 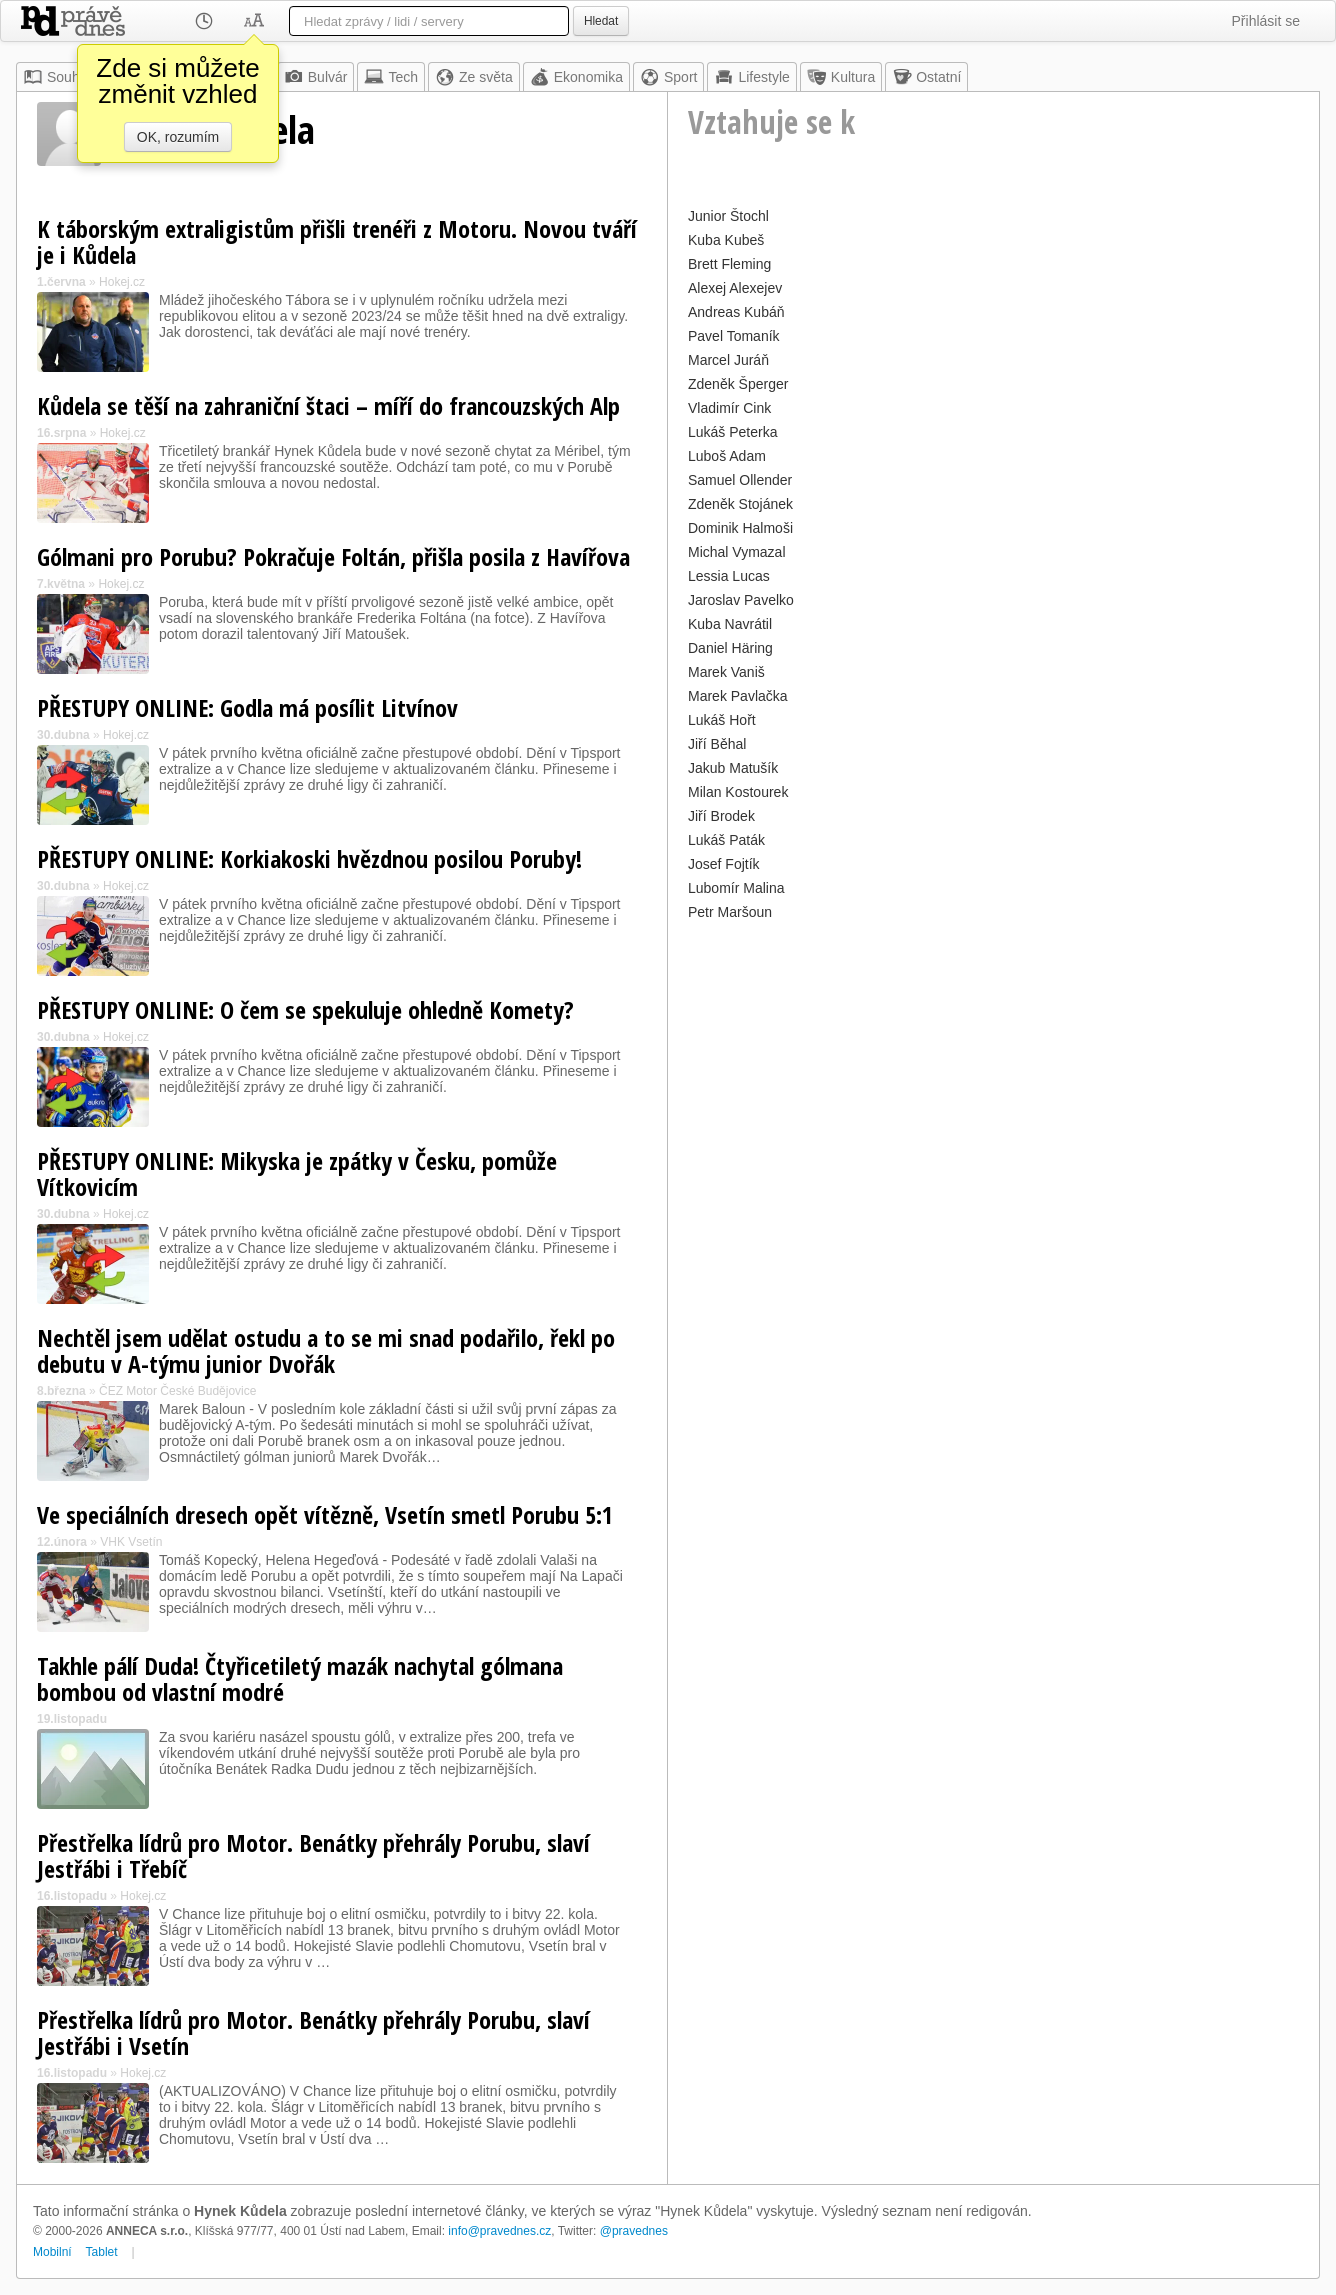 I want to click on Ostatní, so click(x=926, y=77).